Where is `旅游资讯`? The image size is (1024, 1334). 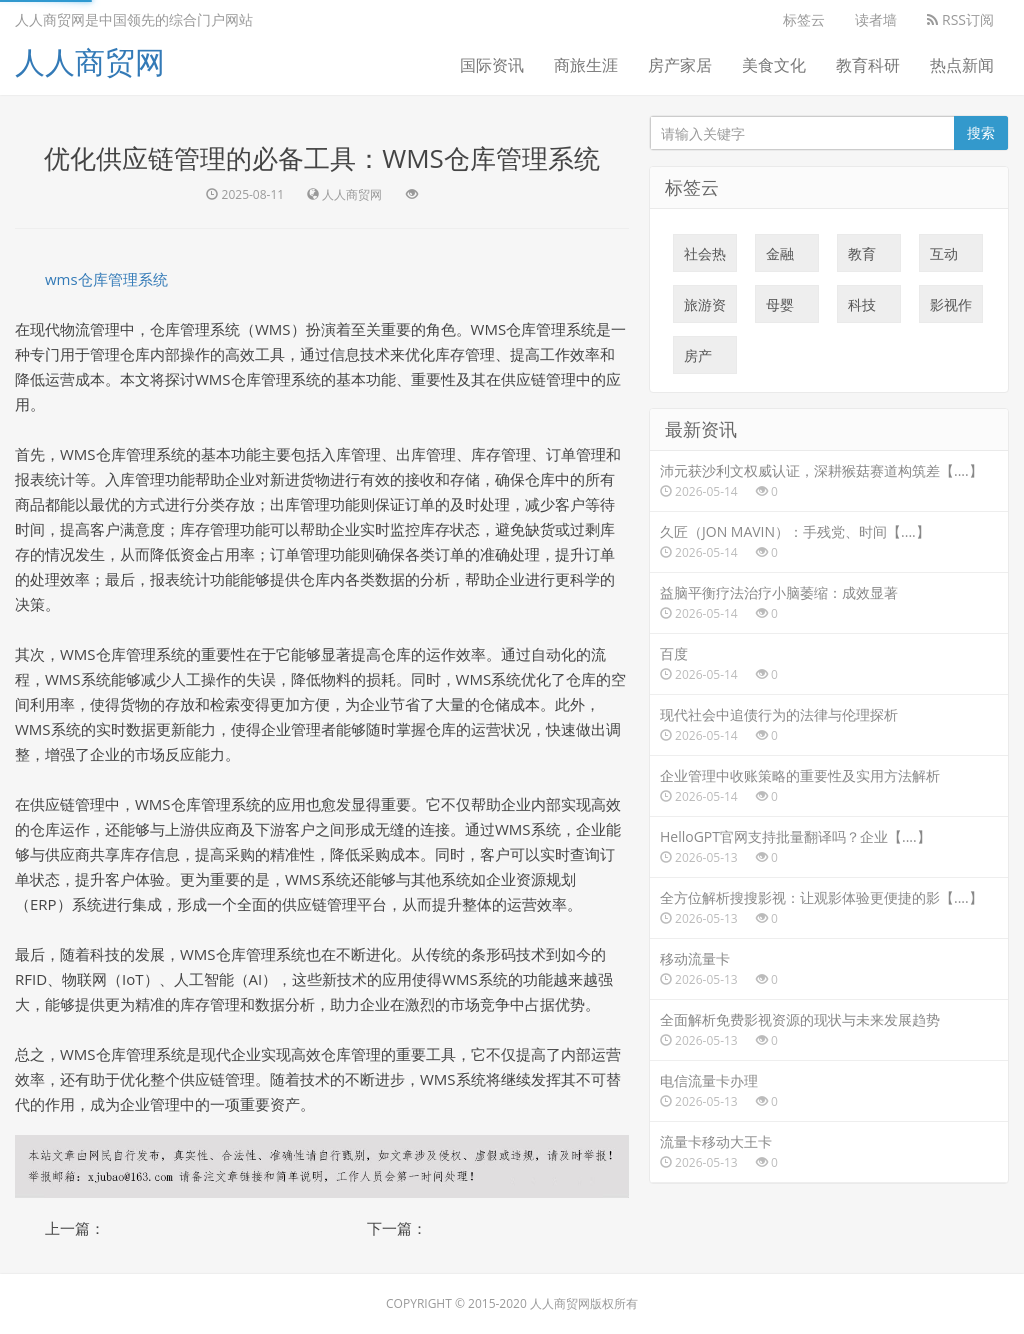
旅游资讯 is located at coordinates (705, 309).